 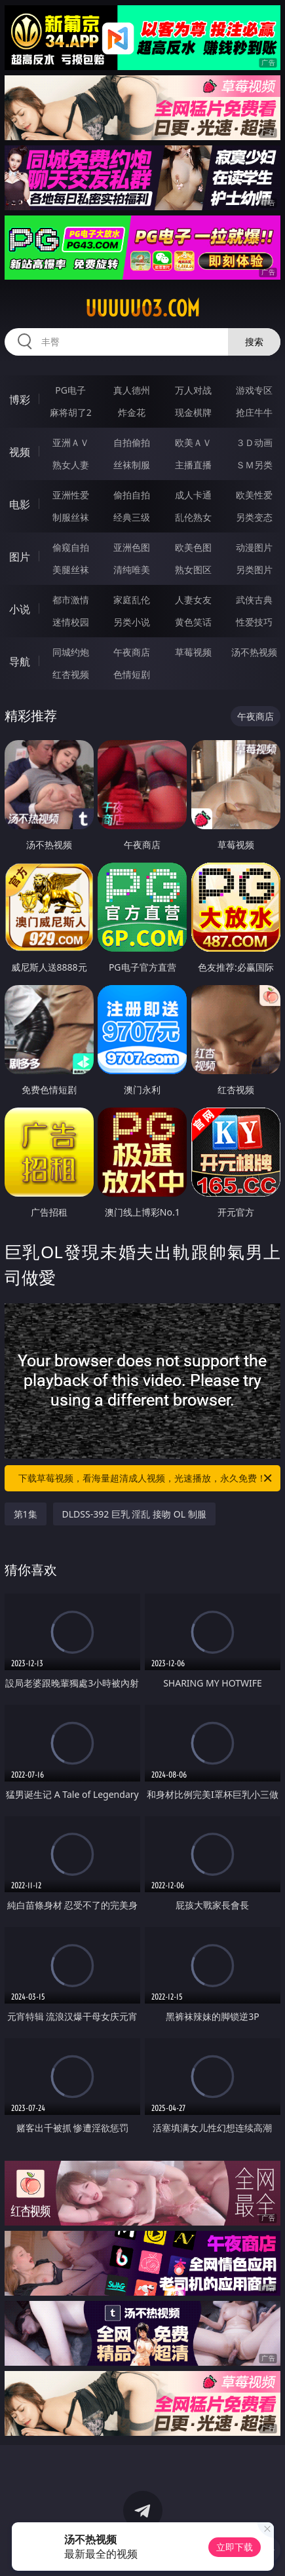 I want to click on 清纯唯美, so click(x=131, y=569).